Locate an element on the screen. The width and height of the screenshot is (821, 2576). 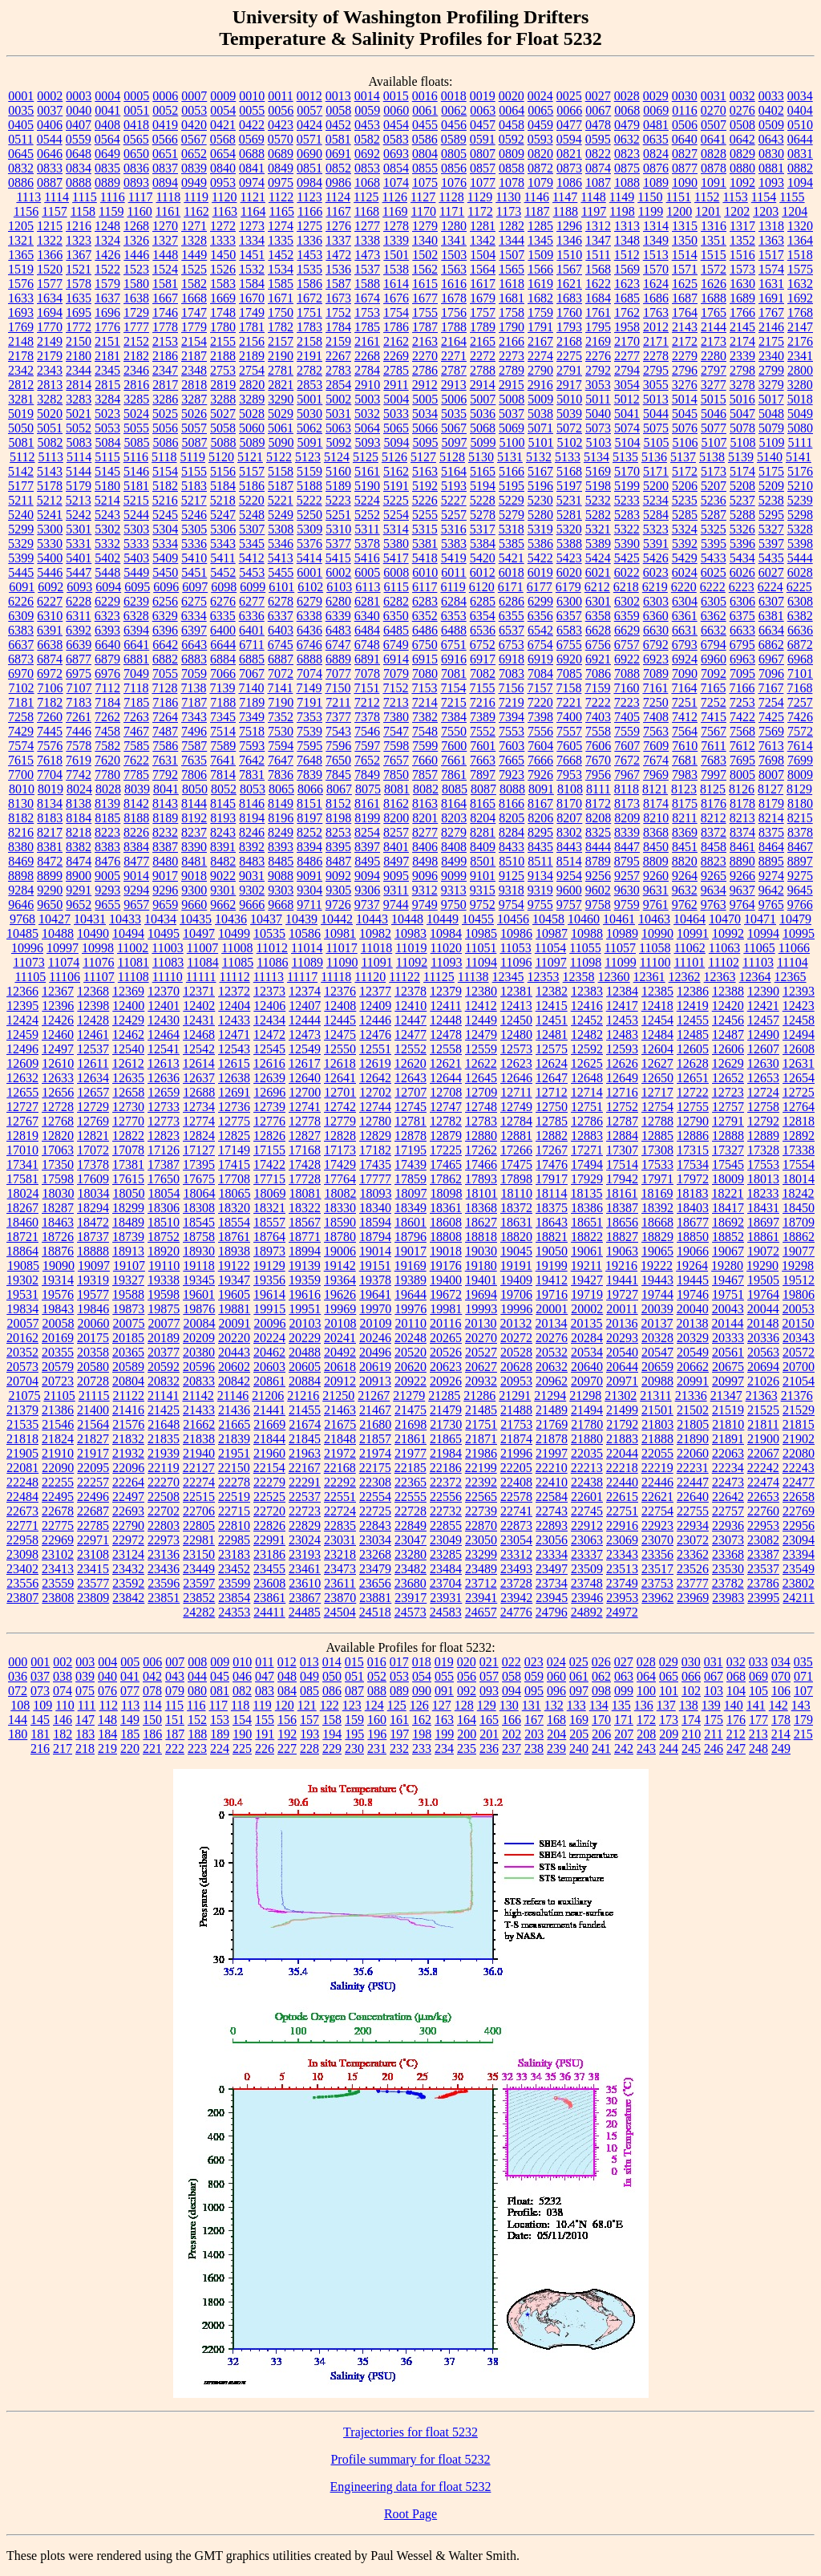
5074 is located at coordinates (627, 428).